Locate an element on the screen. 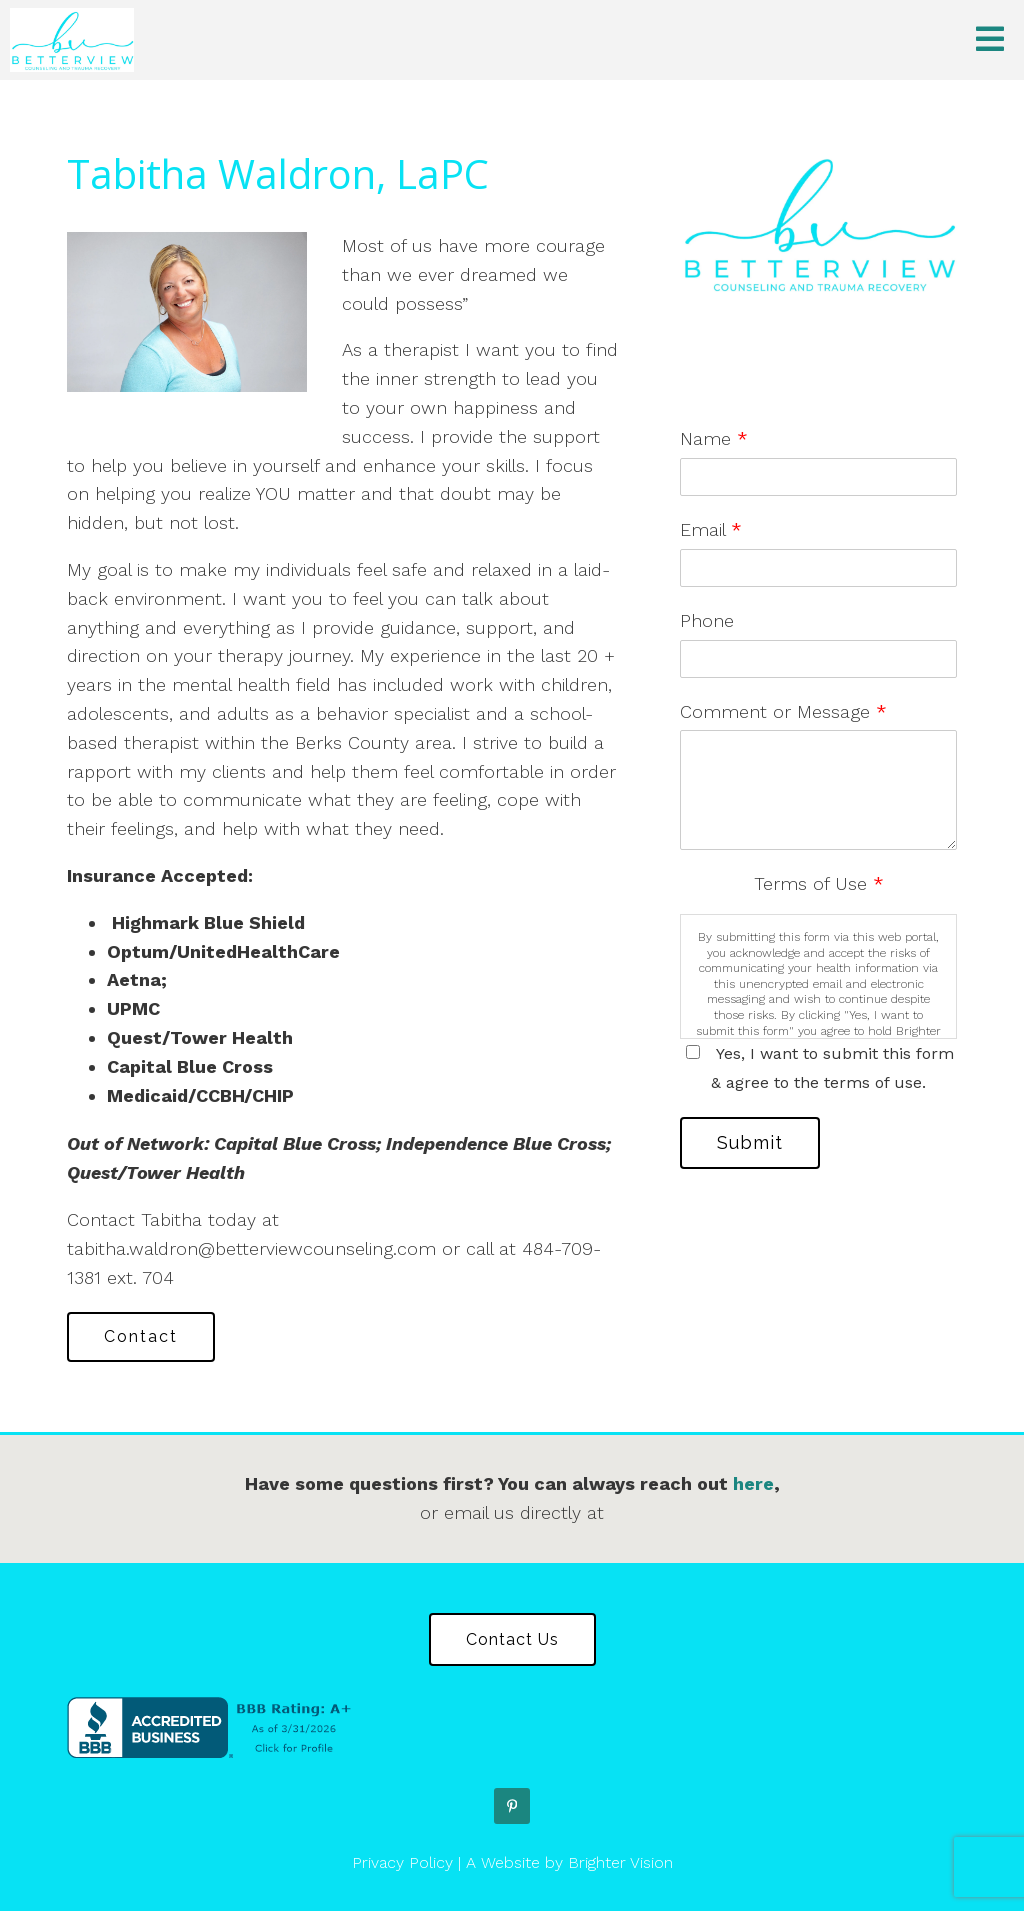  Brighter Vision is located at coordinates (620, 1862).